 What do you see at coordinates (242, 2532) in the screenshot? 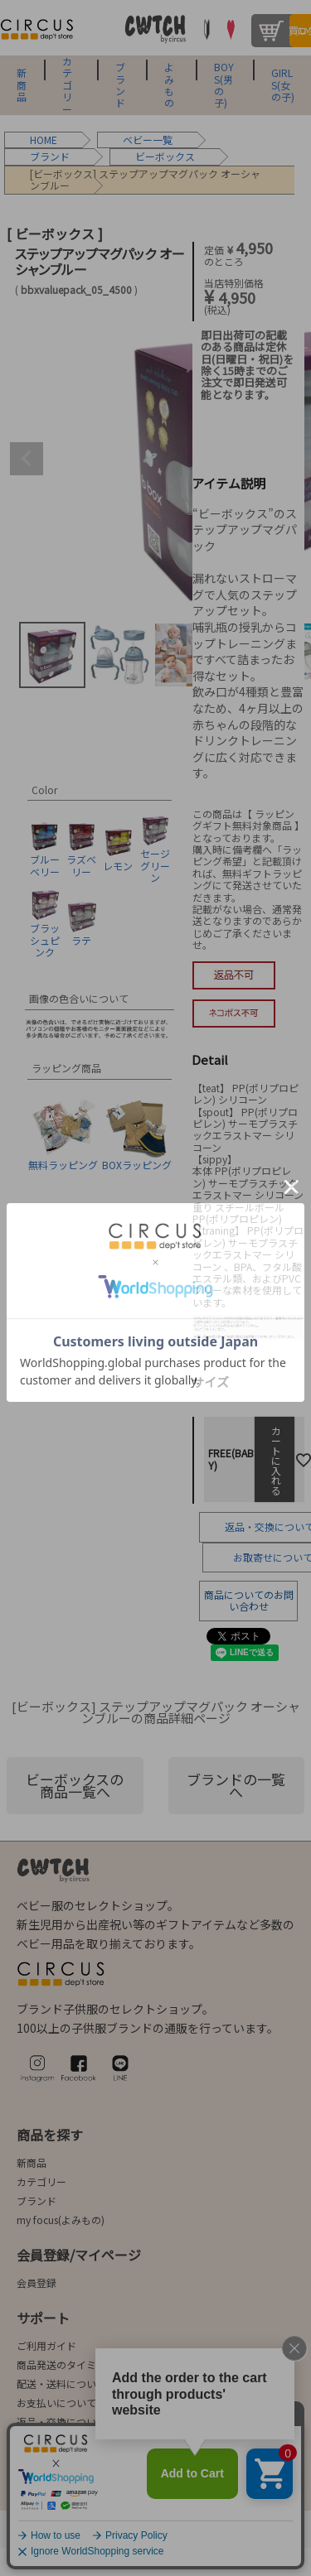
I see `プライバシーポリシー` at bounding box center [242, 2532].